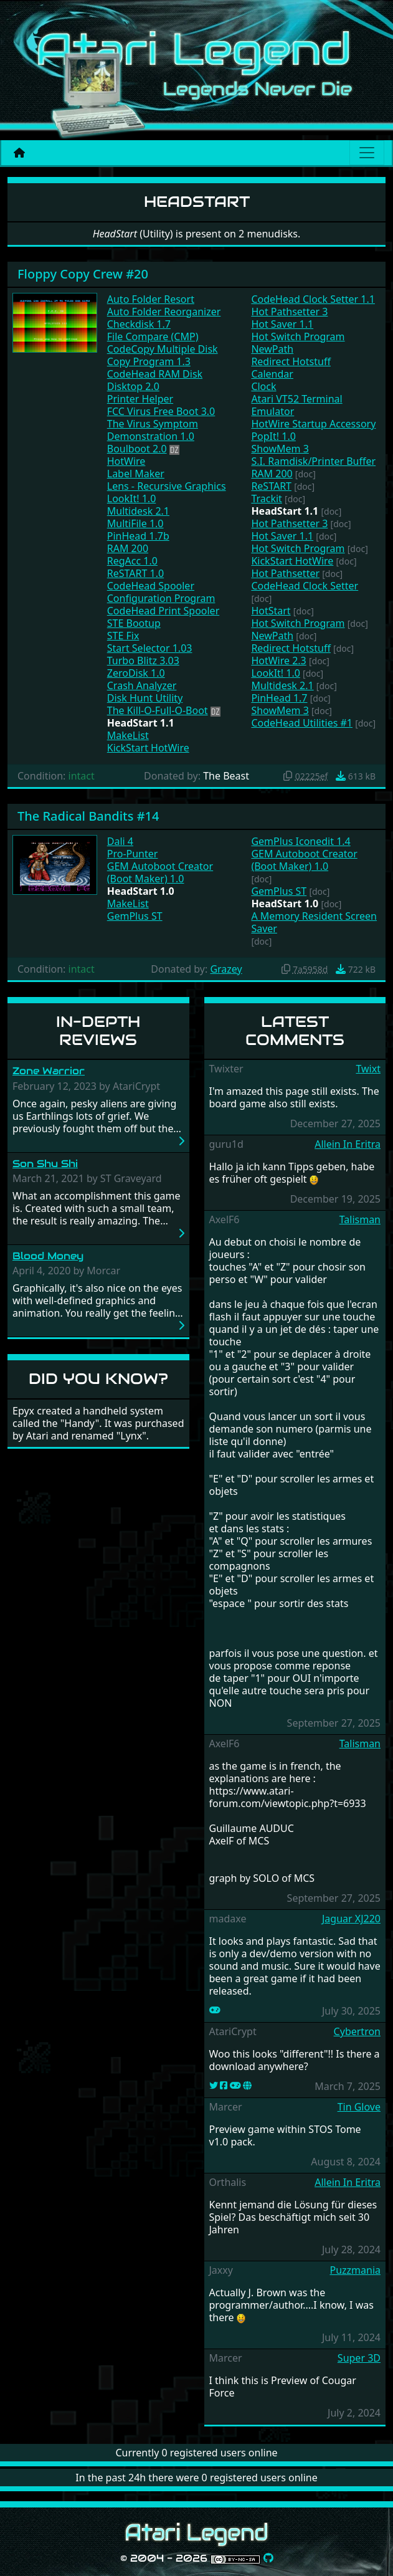 The height and width of the screenshot is (2576, 393). I want to click on HotWire Startup Accessory, so click(313, 423).